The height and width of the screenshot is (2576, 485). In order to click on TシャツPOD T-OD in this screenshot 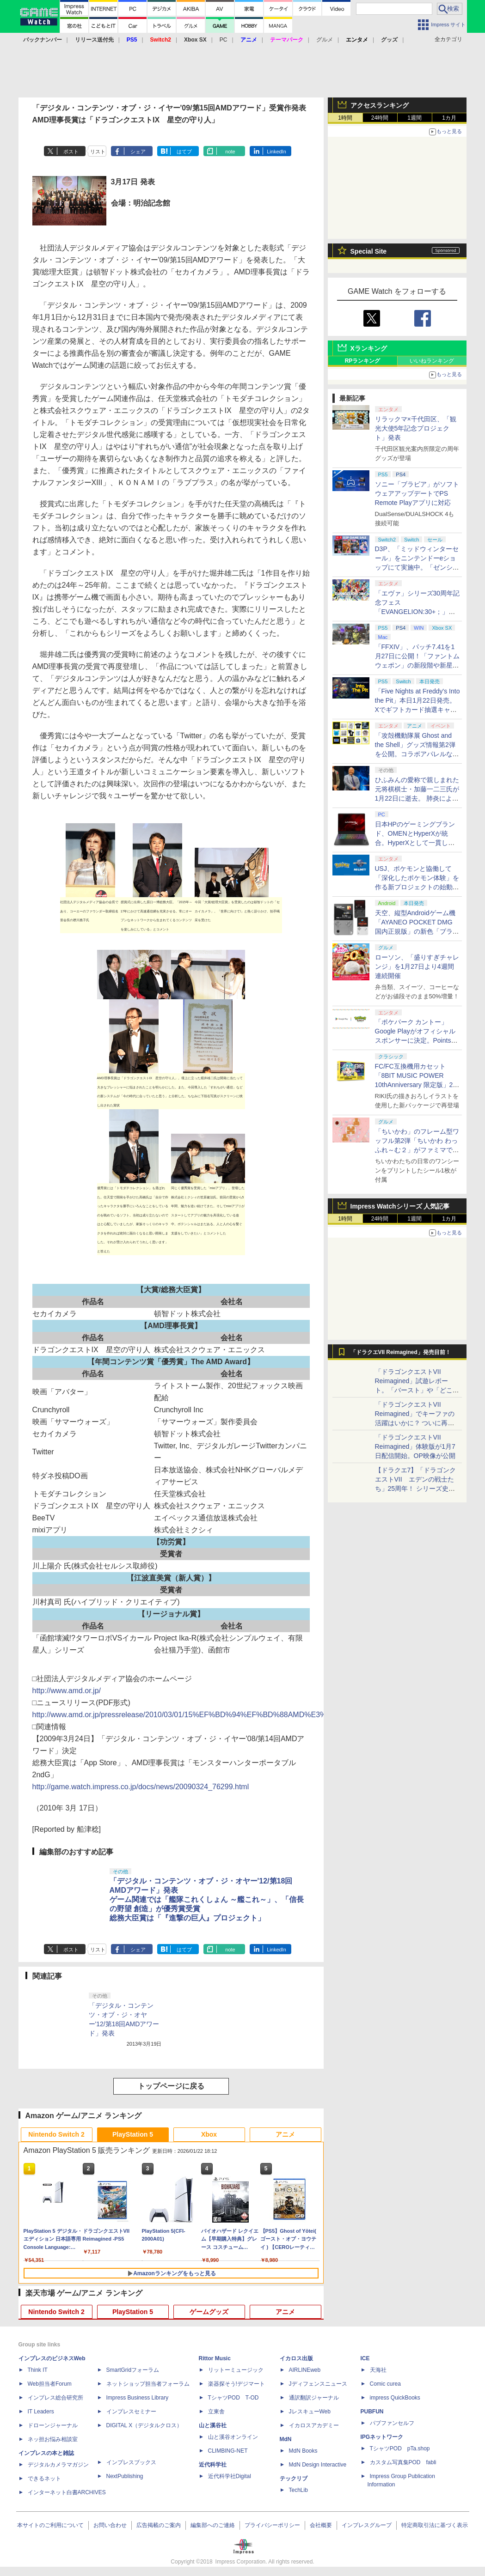, I will do `click(233, 2397)`.